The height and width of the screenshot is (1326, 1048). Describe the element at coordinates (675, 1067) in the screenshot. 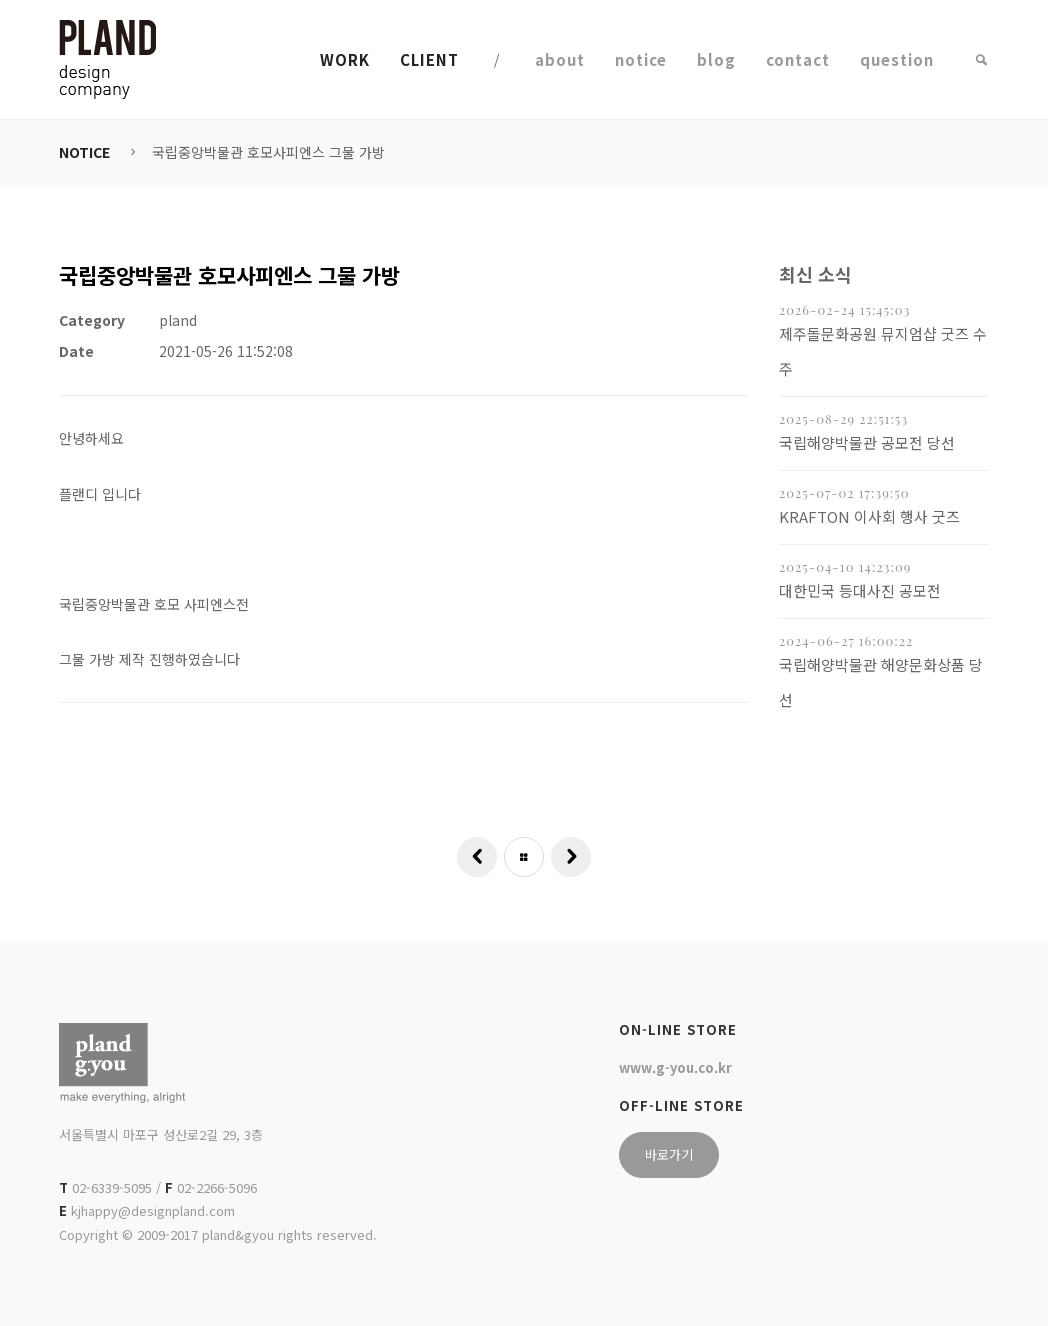

I see `www.g-you.co.kr` at that location.